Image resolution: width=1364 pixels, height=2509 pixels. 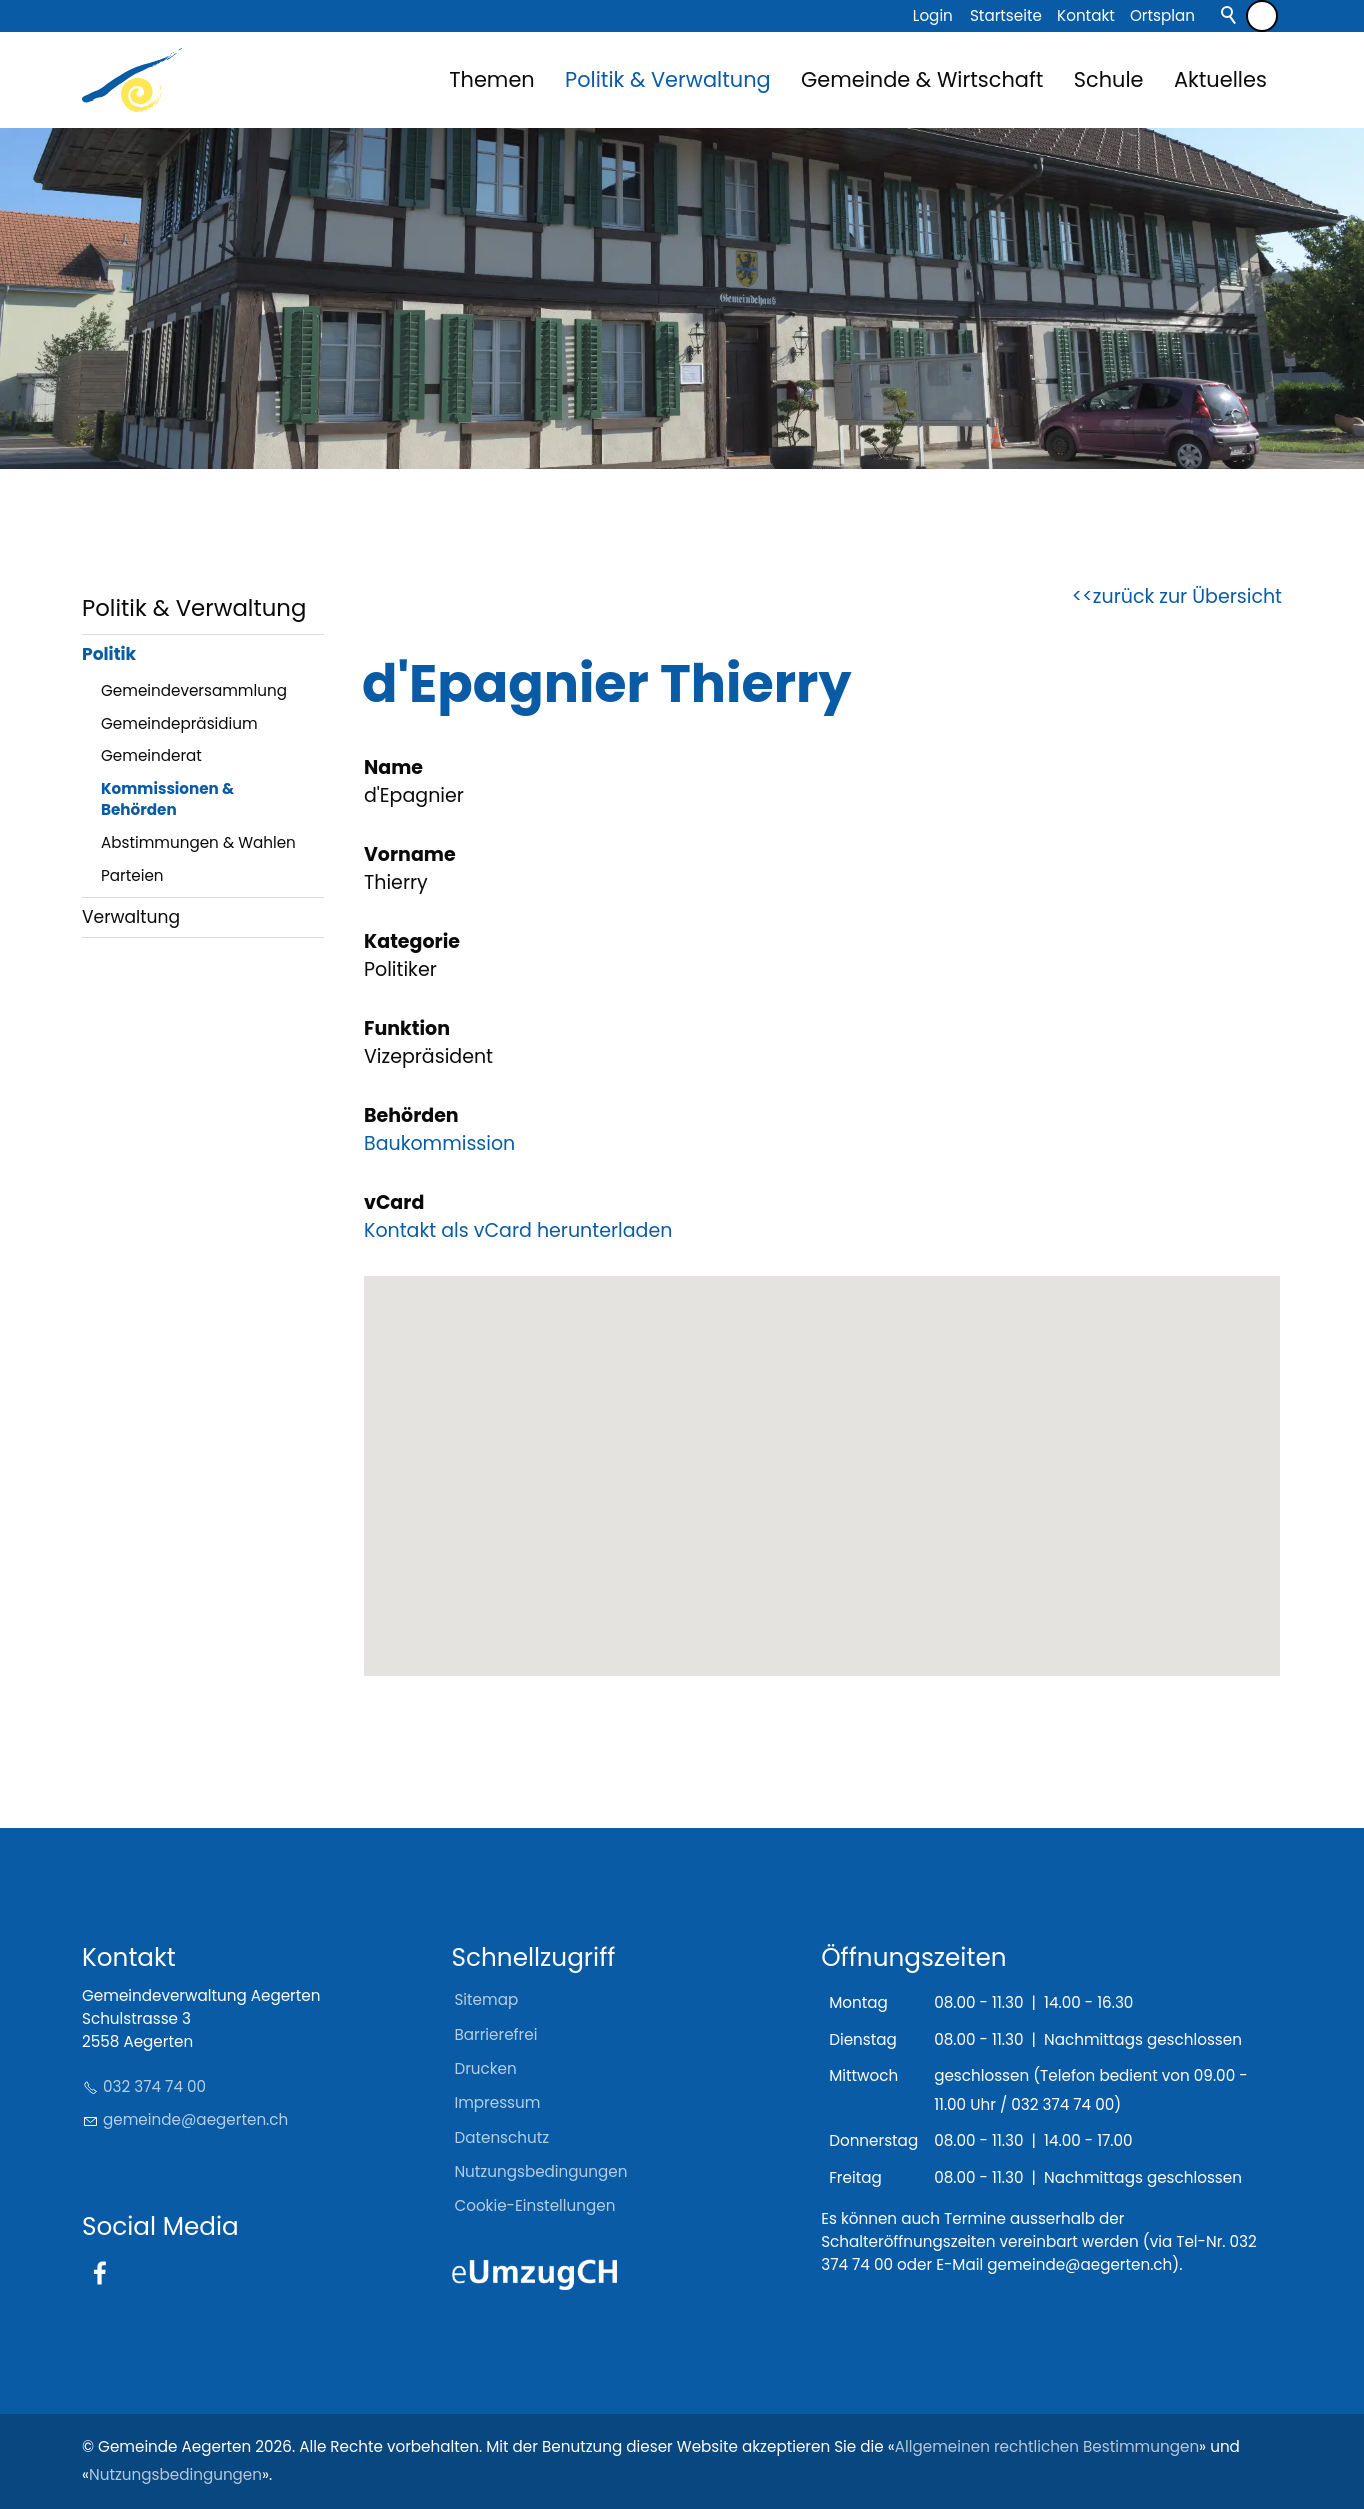 I want to click on Politik & Verwaltung, so click(x=668, y=79).